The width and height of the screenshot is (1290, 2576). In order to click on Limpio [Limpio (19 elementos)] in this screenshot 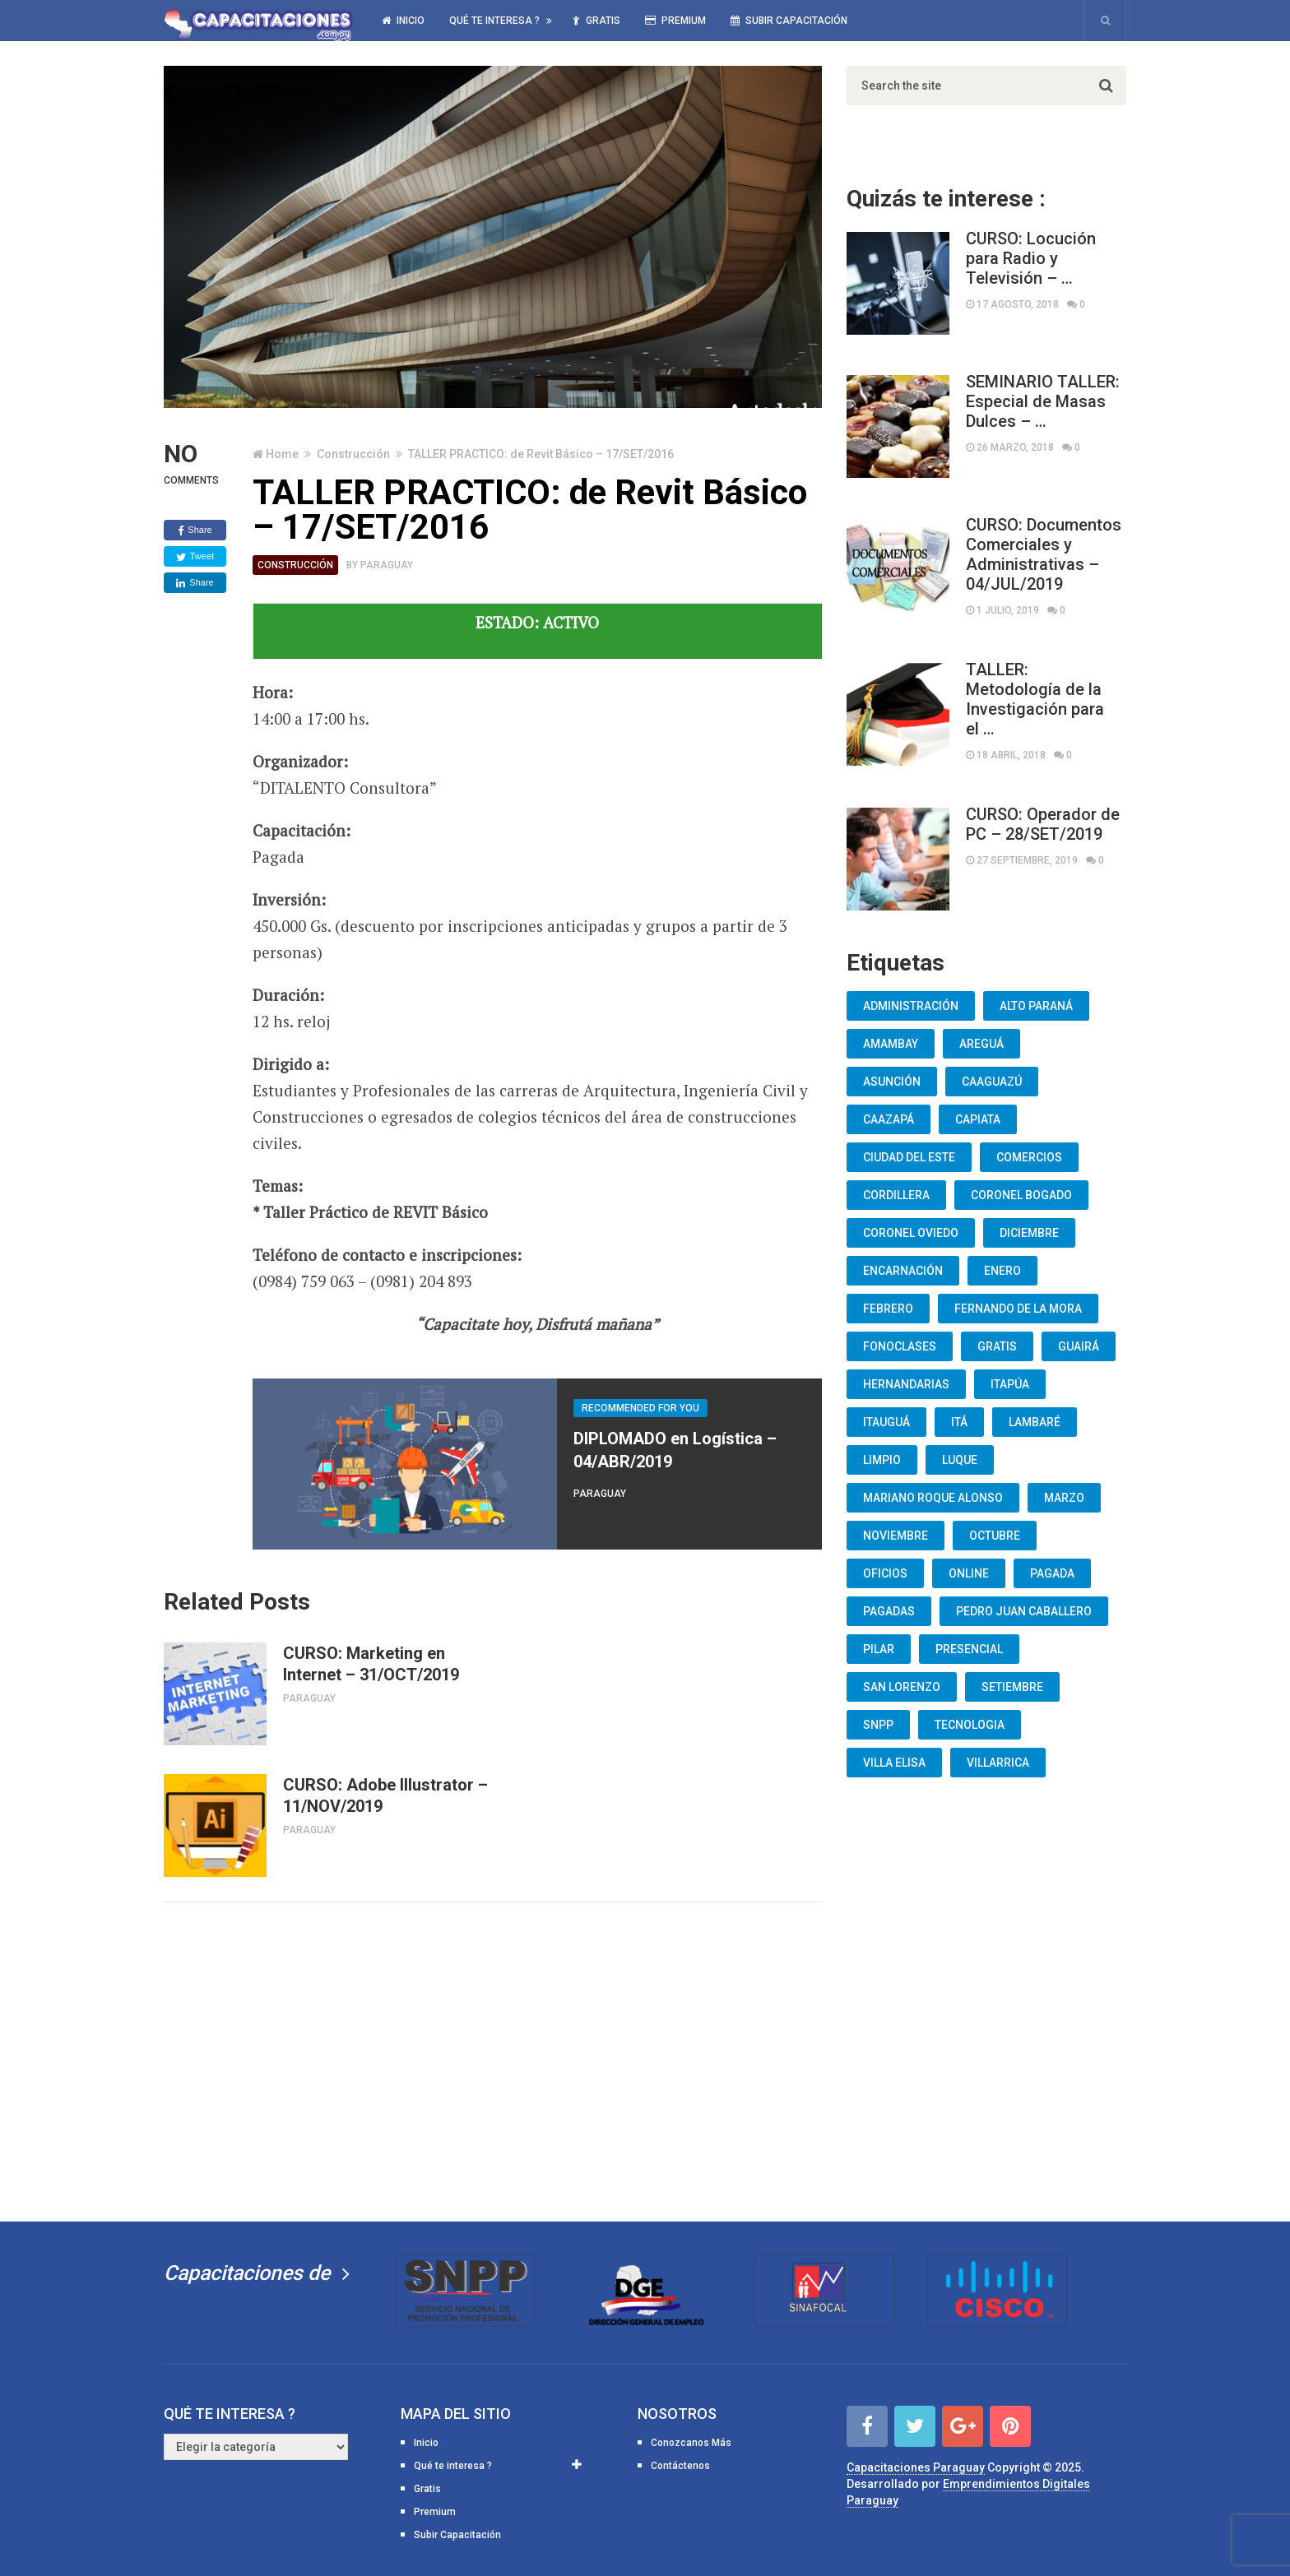, I will do `click(882, 1459)`.